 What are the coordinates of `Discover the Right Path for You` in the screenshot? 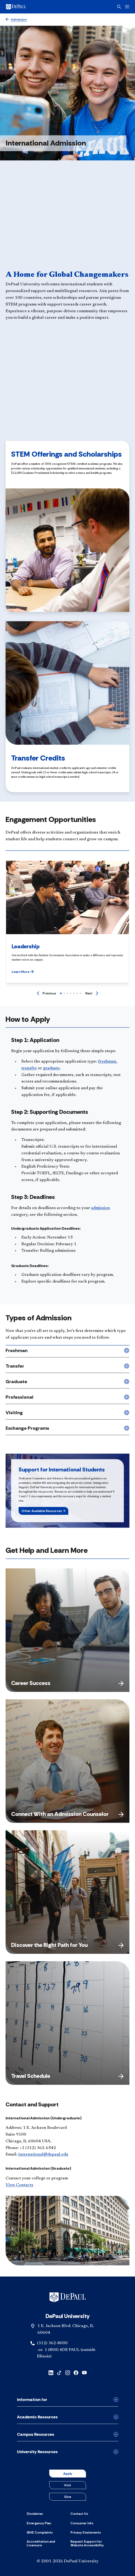 It's located at (67, 1945).